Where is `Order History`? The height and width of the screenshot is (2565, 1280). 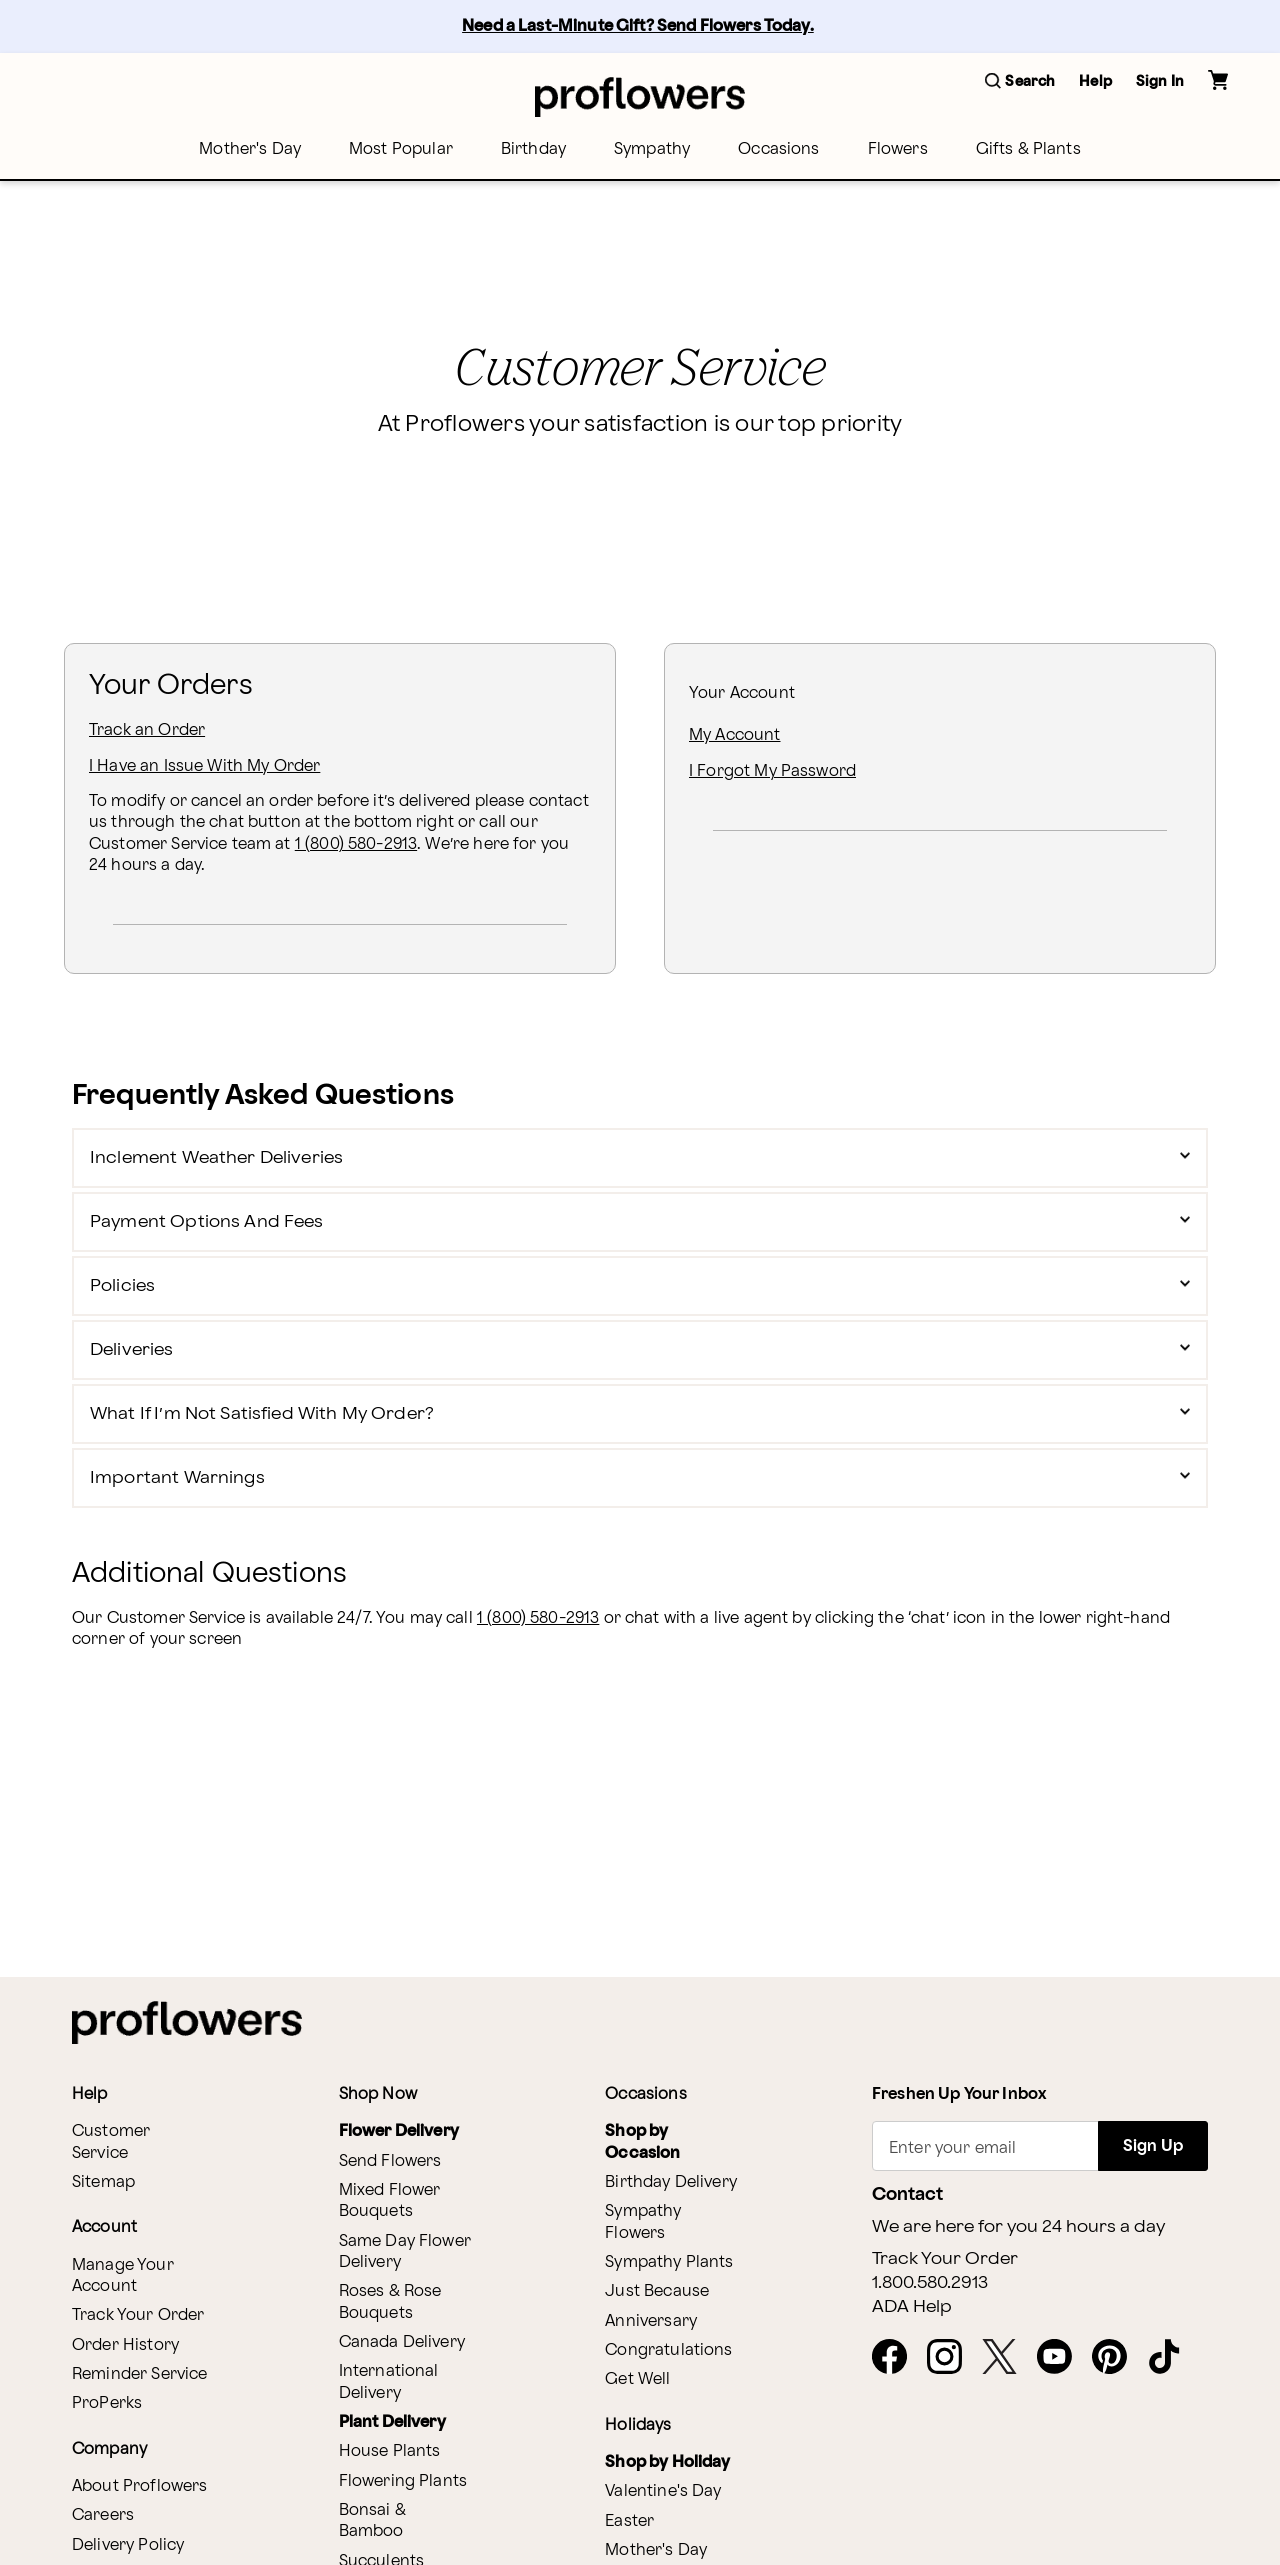 Order History is located at coordinates (125, 2345).